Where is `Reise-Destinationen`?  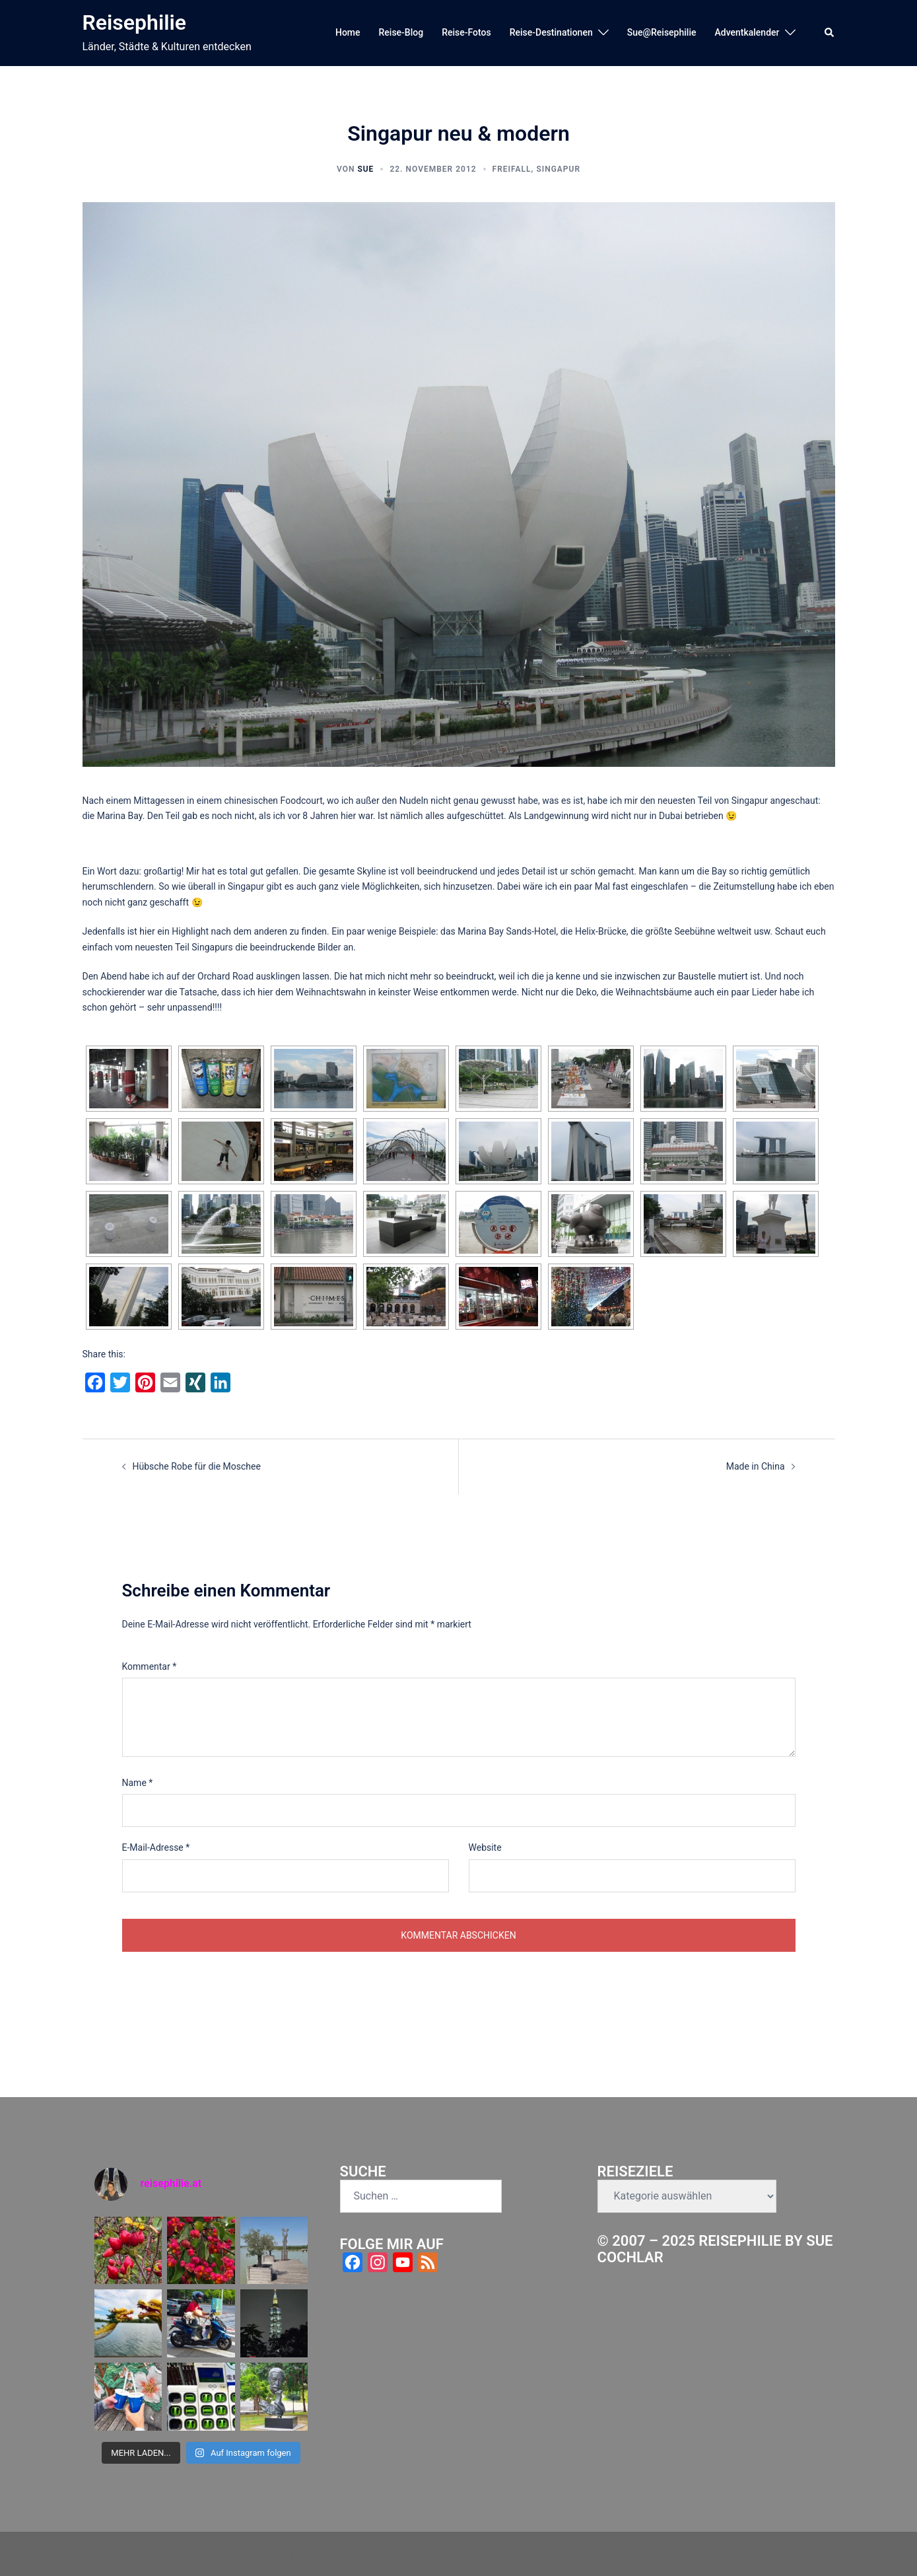
Reise-Destinationen is located at coordinates (551, 32).